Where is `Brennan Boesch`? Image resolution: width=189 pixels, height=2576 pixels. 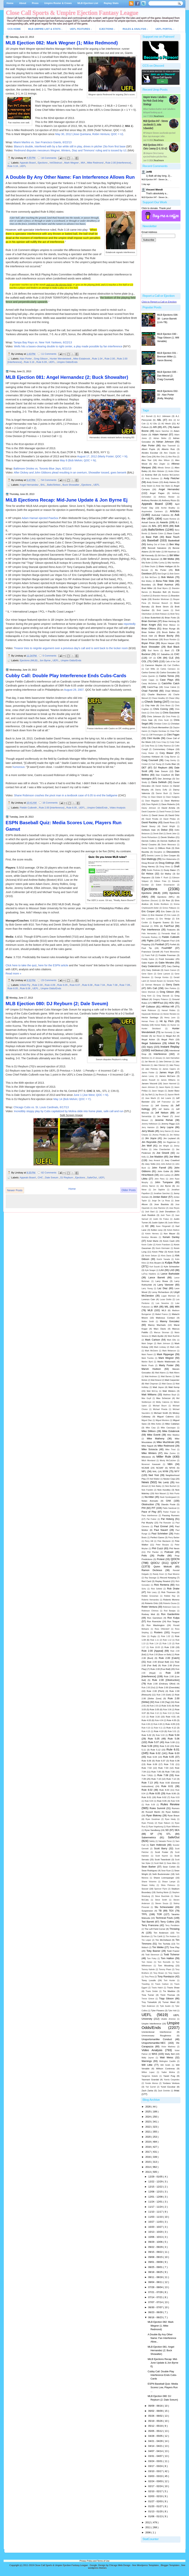 Brennan Boesch is located at coordinates (160, 603).